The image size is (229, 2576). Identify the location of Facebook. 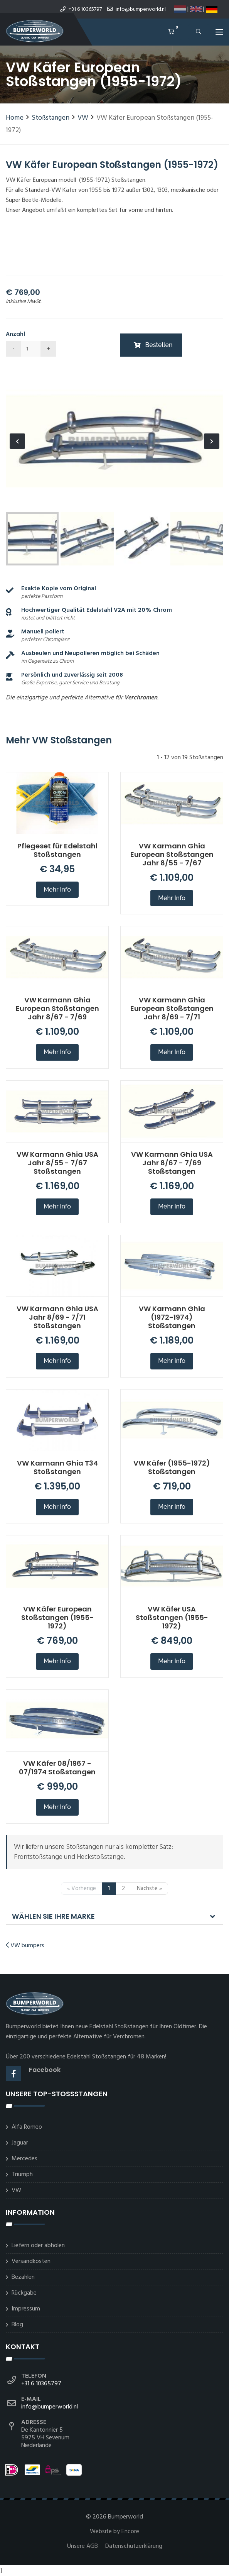
(45, 2069).